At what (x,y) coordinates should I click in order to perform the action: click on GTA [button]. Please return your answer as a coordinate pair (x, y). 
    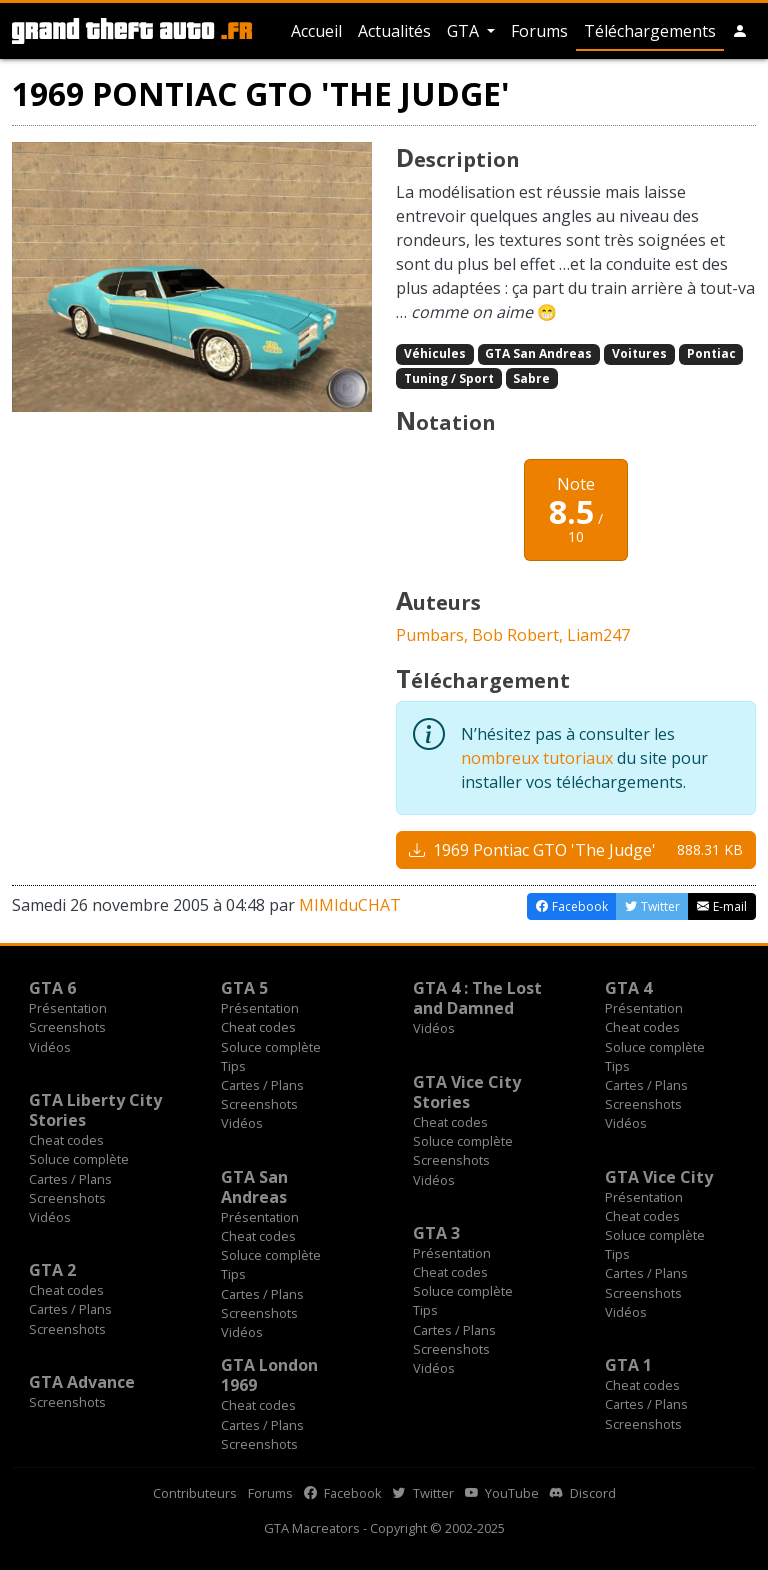
    Looking at the image, I should click on (465, 31).